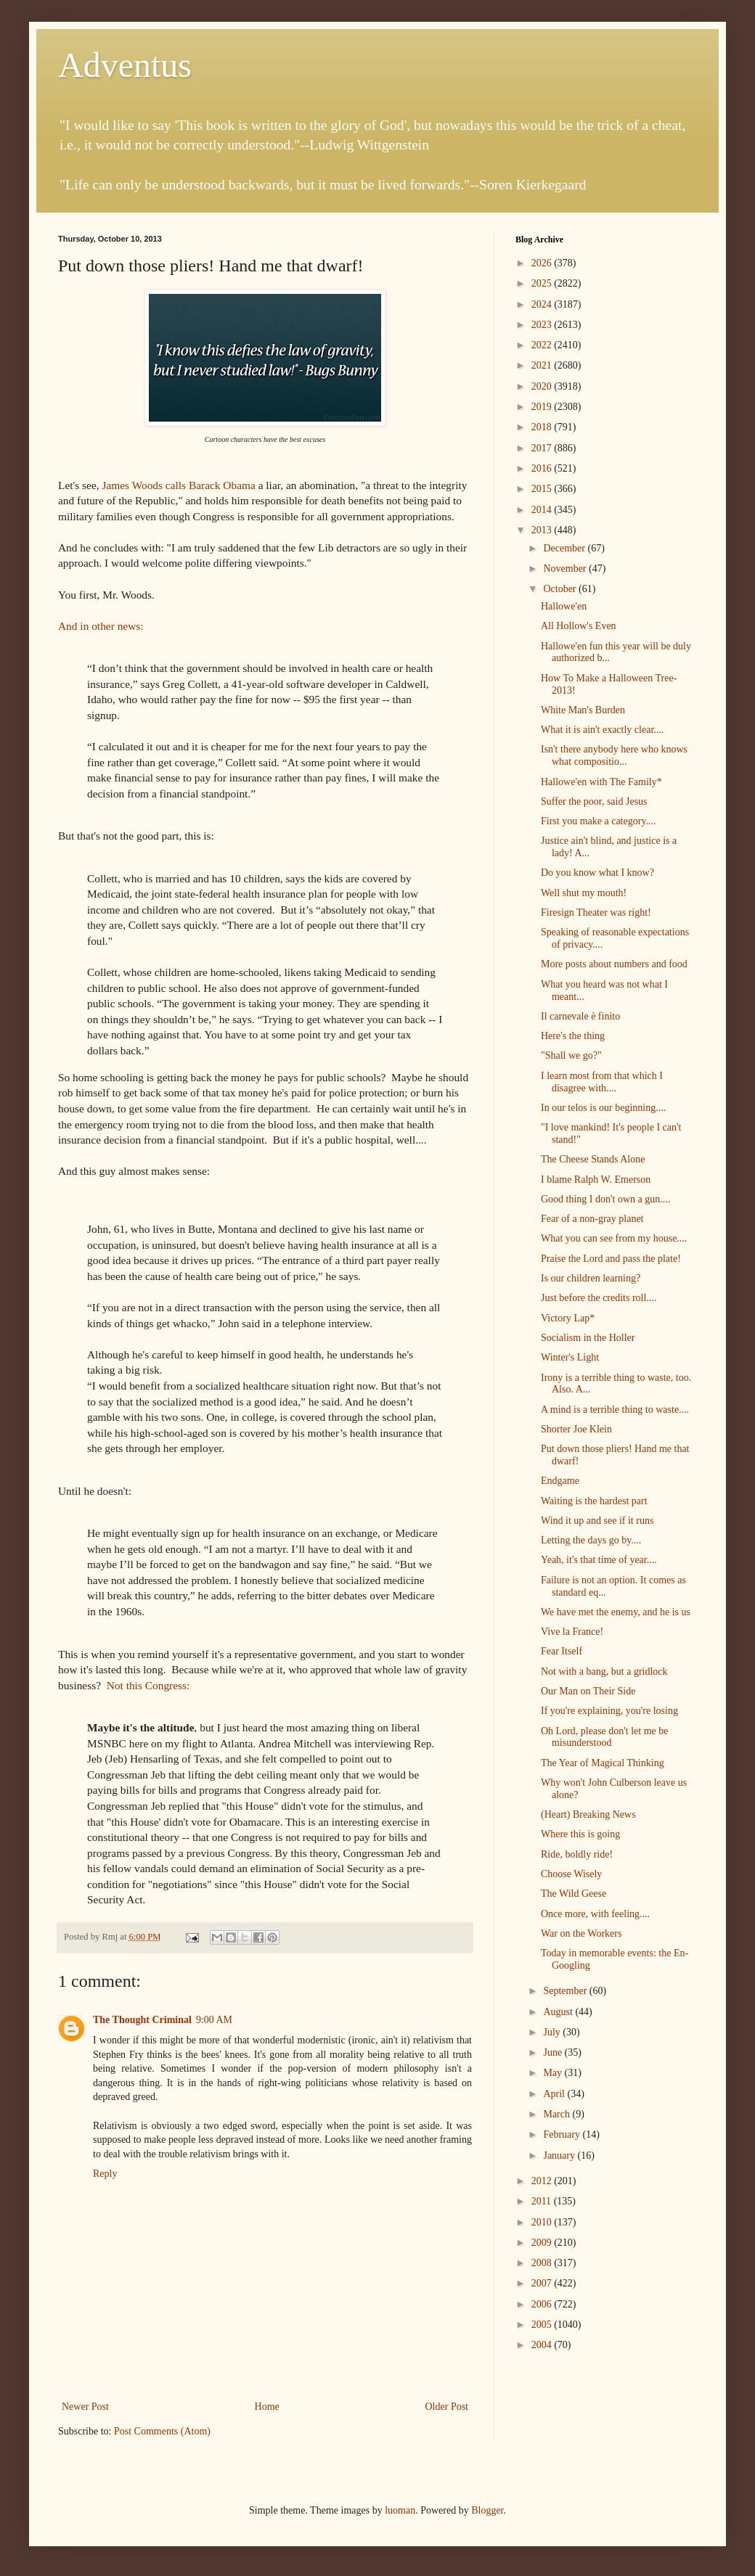  What do you see at coordinates (555, 2093) in the screenshot?
I see `April` at bounding box center [555, 2093].